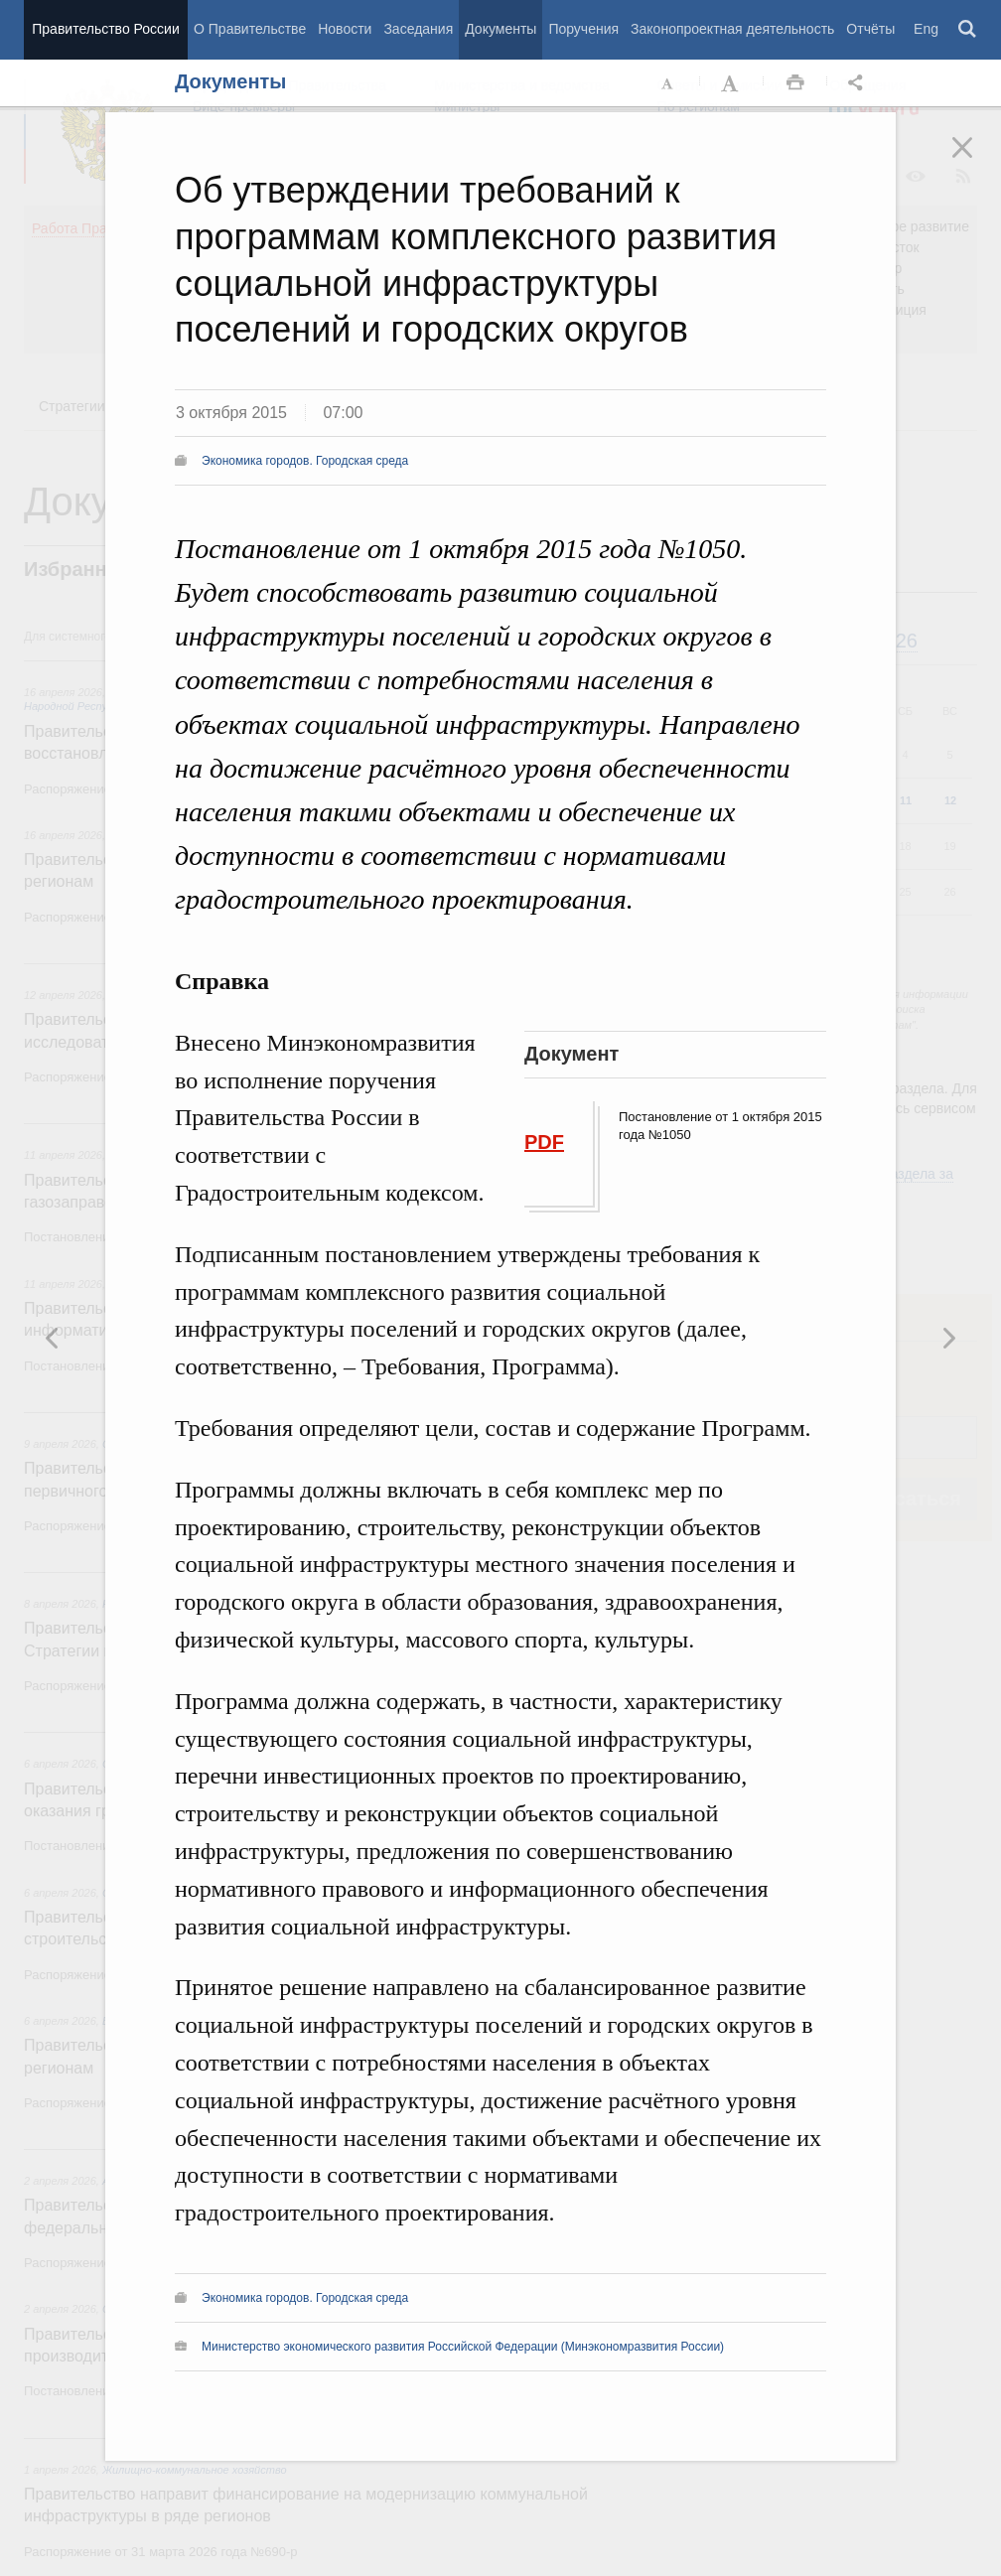 Image resolution: width=1001 pixels, height=2576 pixels. Describe the element at coordinates (583, 29) in the screenshot. I see `Поручения` at that location.